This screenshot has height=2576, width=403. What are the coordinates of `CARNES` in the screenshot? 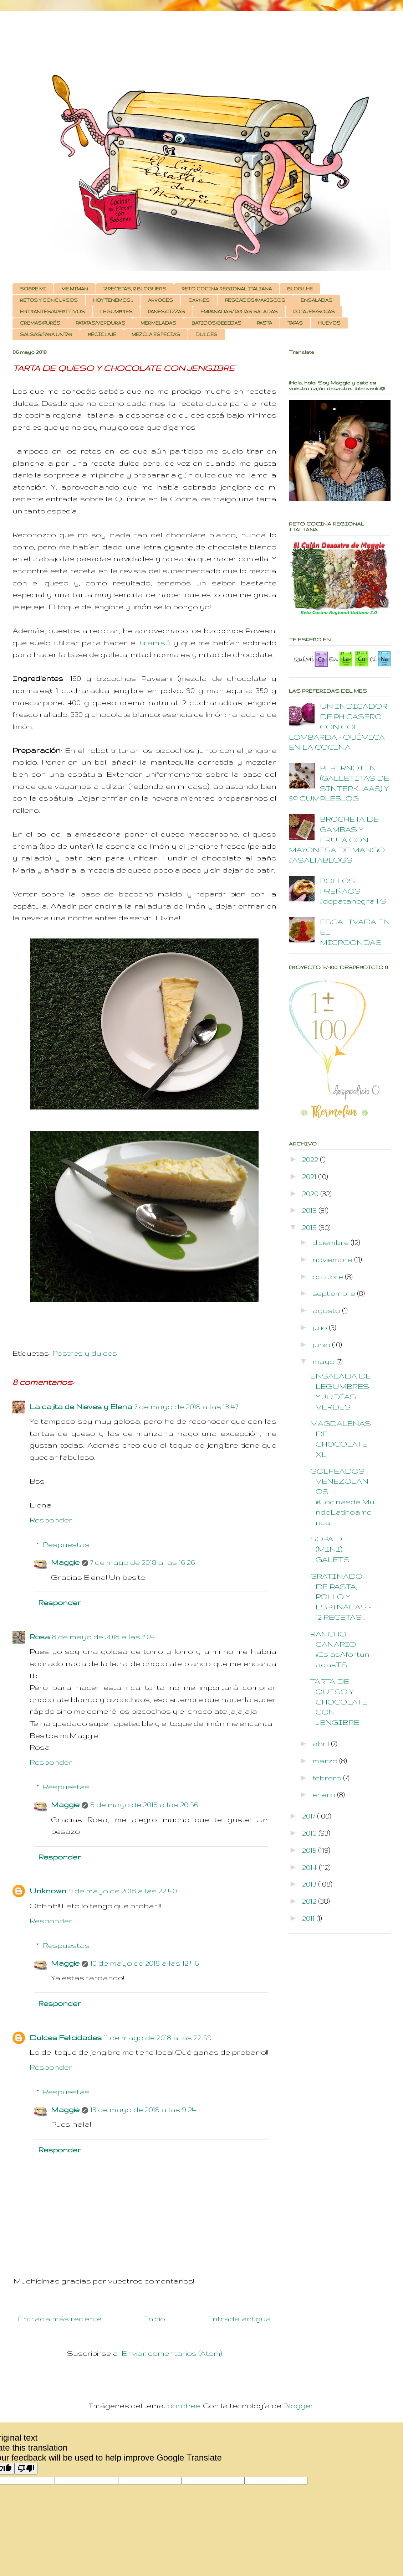 It's located at (199, 300).